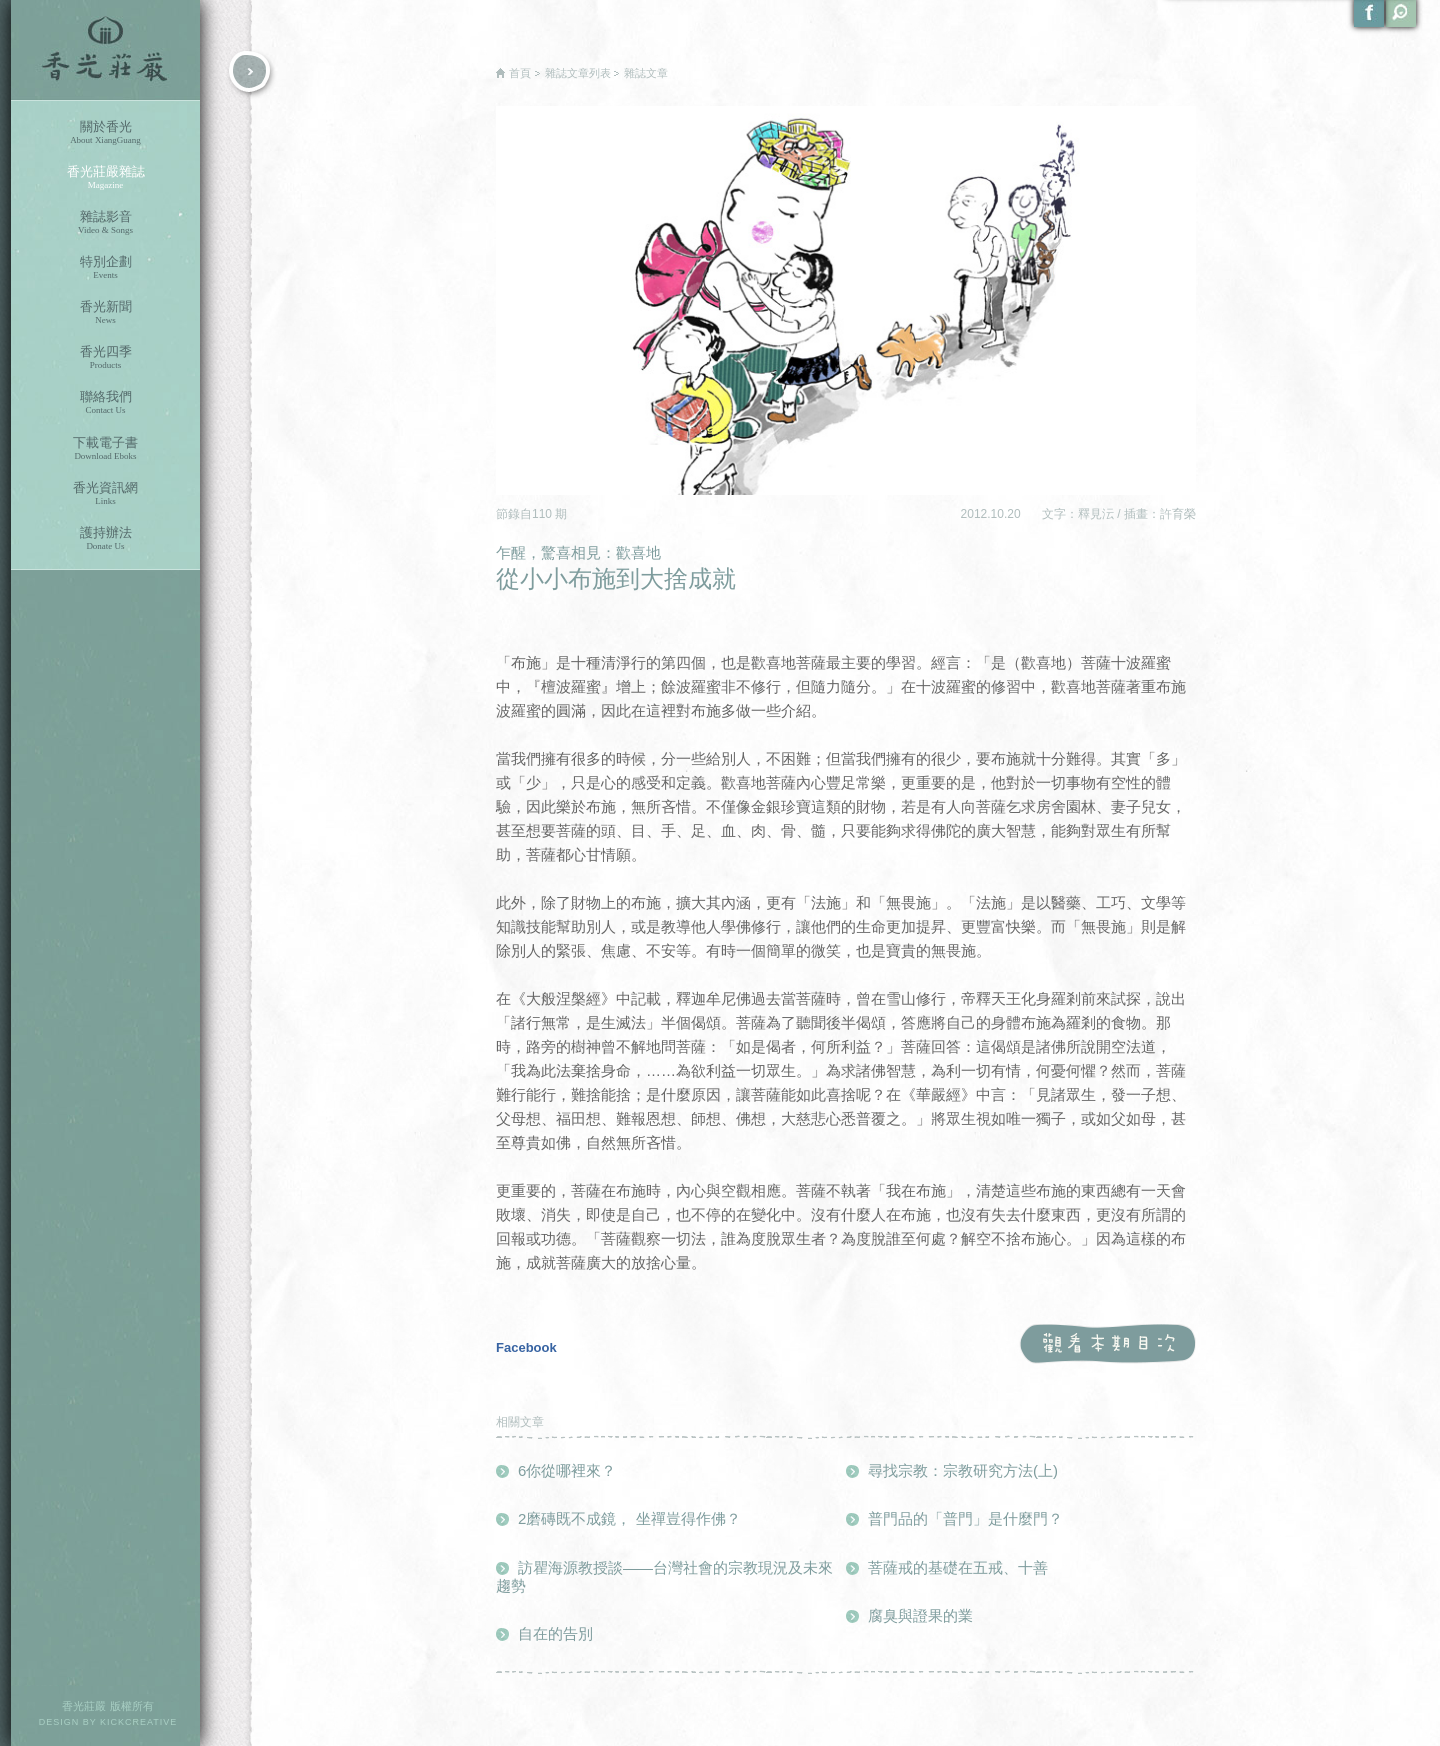 The image size is (1440, 1746). What do you see at coordinates (105, 132) in the screenshot?
I see `關於香光` at bounding box center [105, 132].